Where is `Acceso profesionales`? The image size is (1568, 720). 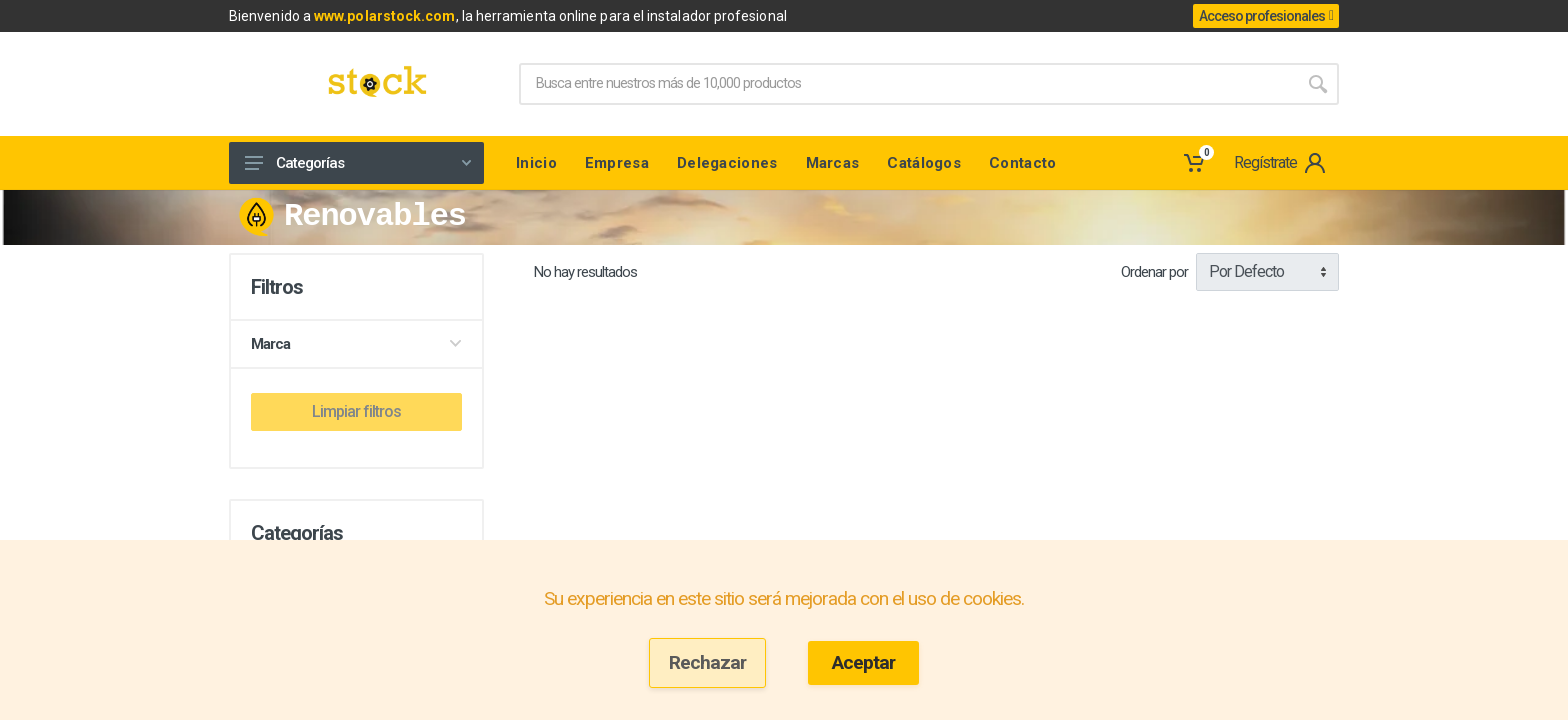
Acceso profesionales is located at coordinates (1266, 16).